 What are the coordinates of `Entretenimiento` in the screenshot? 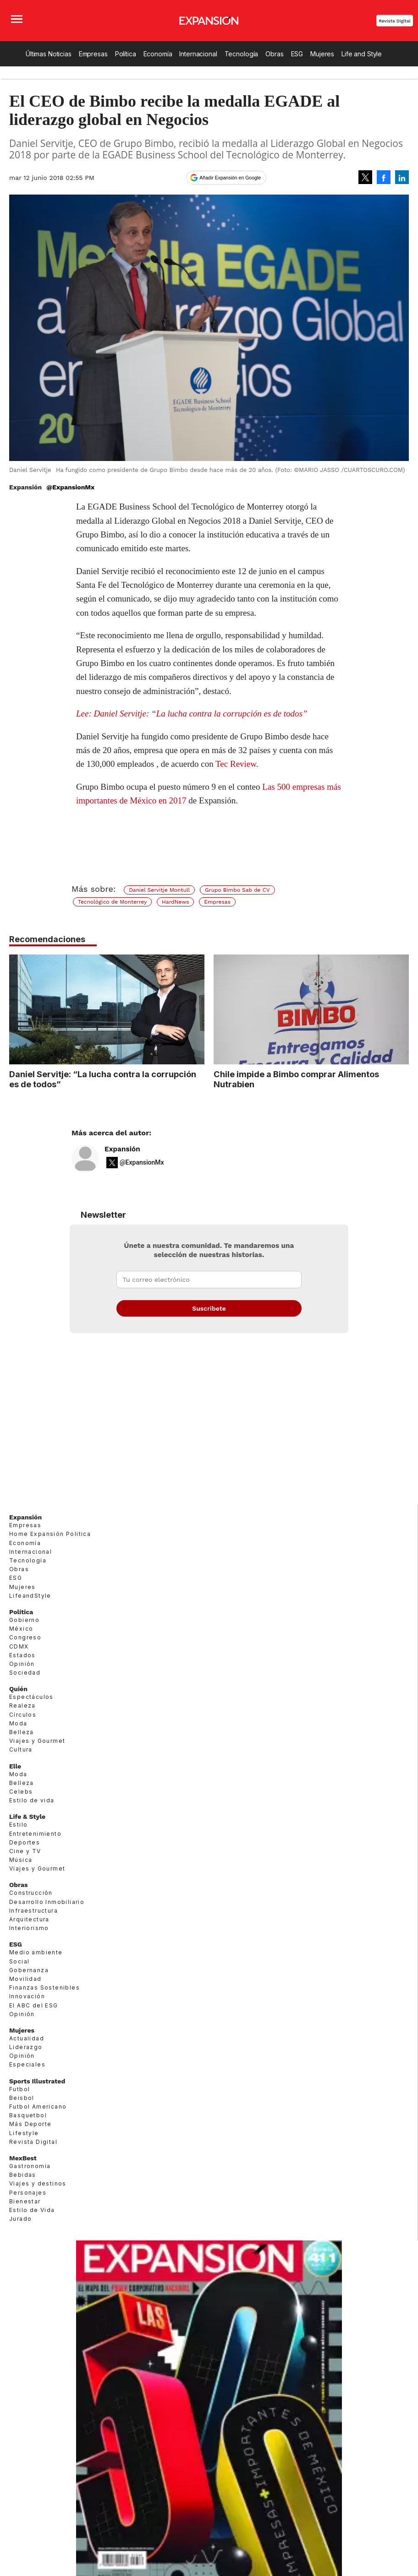 It's located at (35, 1833).